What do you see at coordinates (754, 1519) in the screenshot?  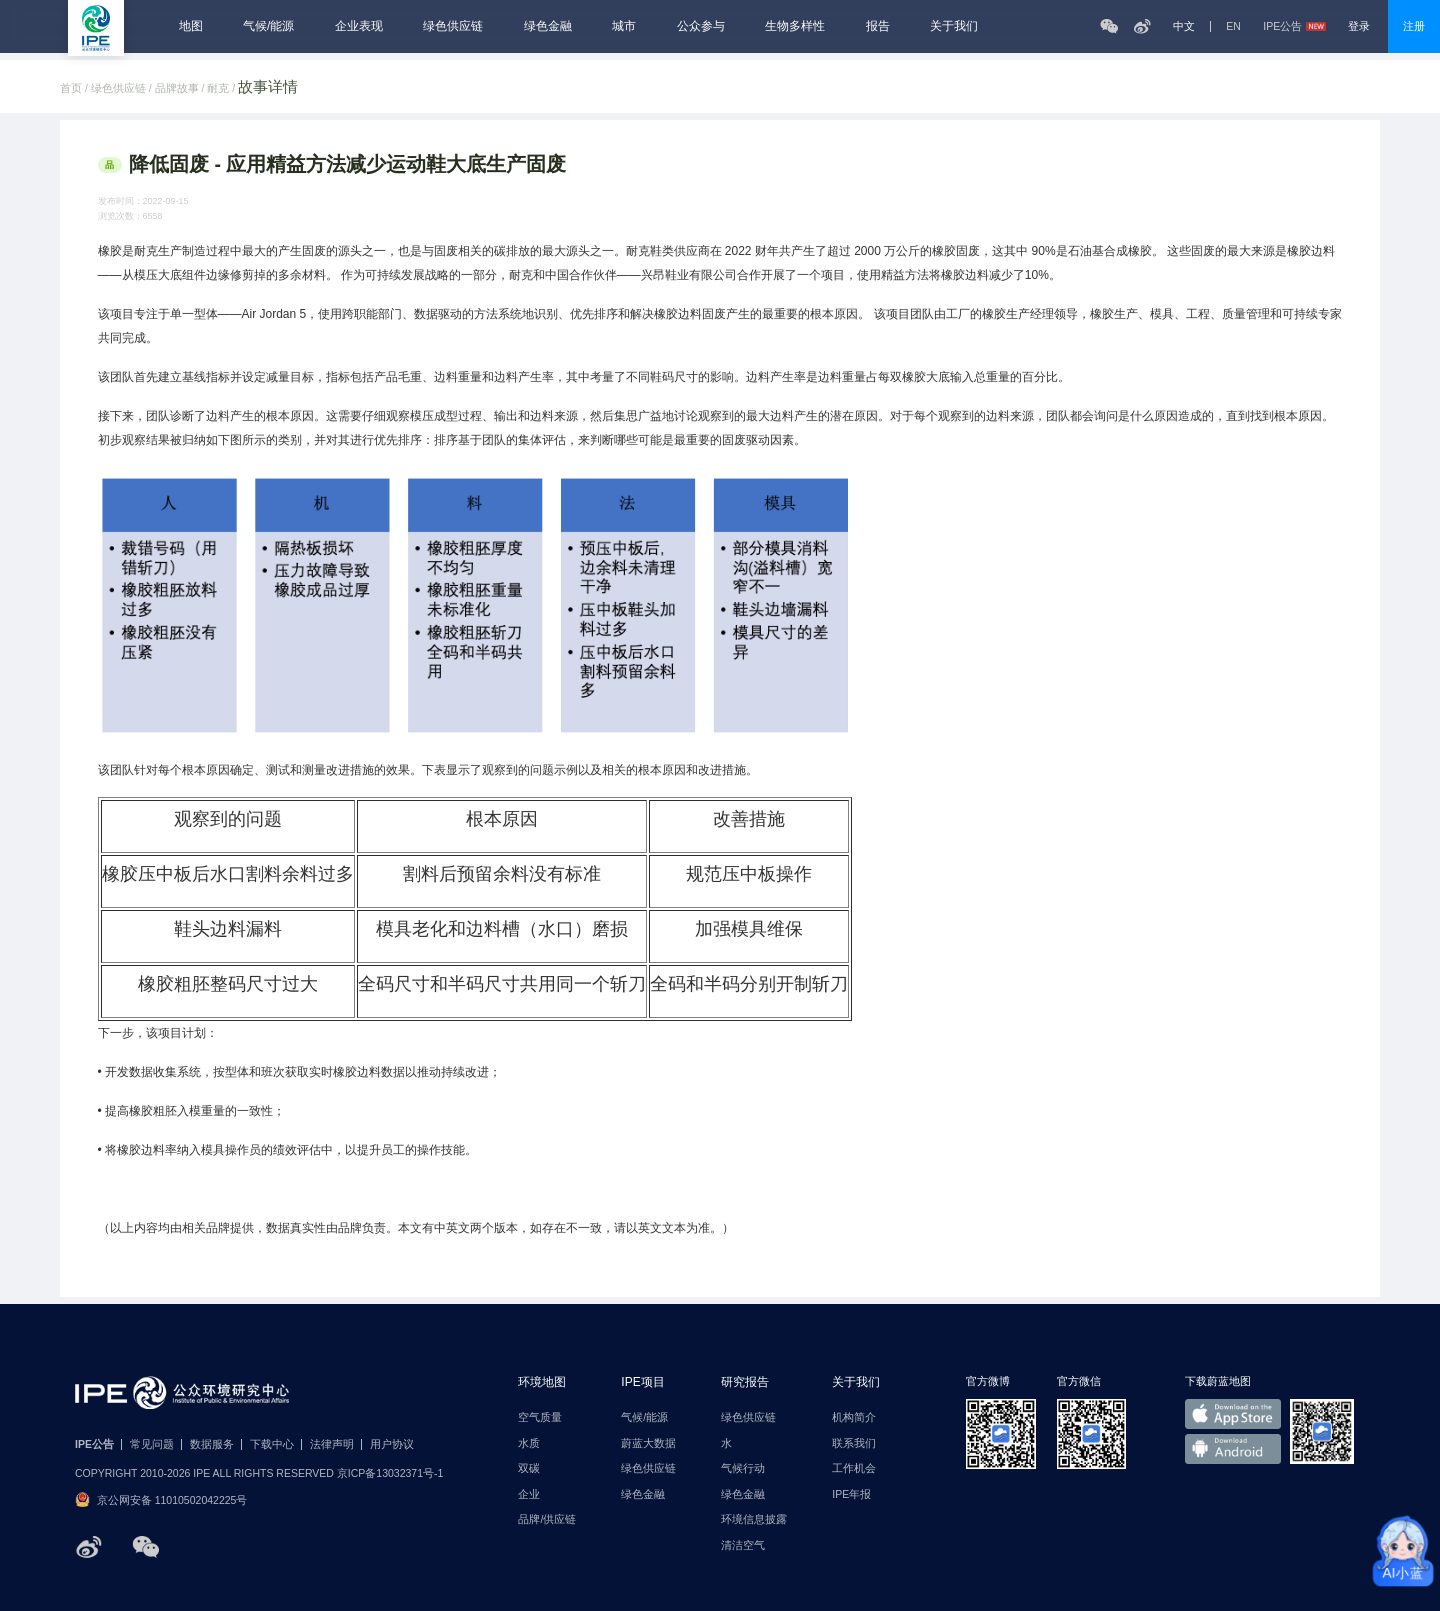 I see `环境信息披露` at bounding box center [754, 1519].